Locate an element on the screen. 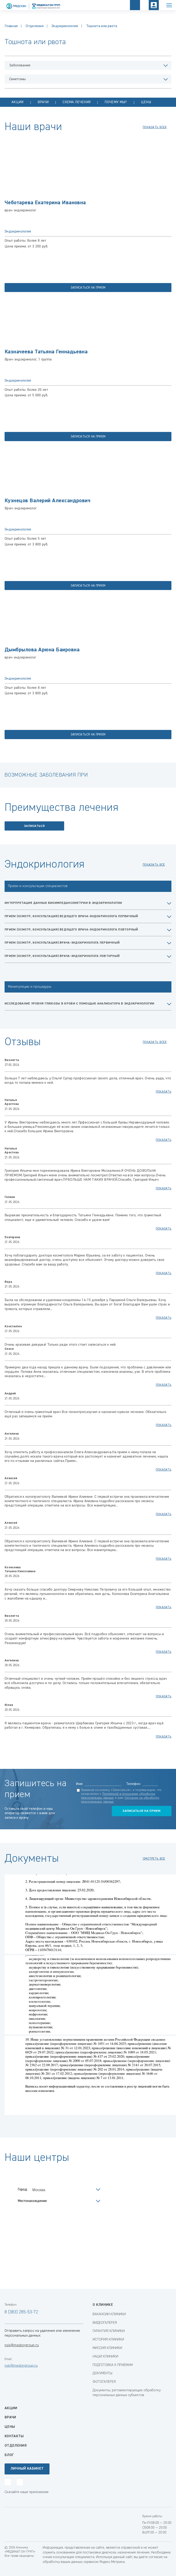 The image size is (176, 2576). Отделения is located at coordinates (35, 26).